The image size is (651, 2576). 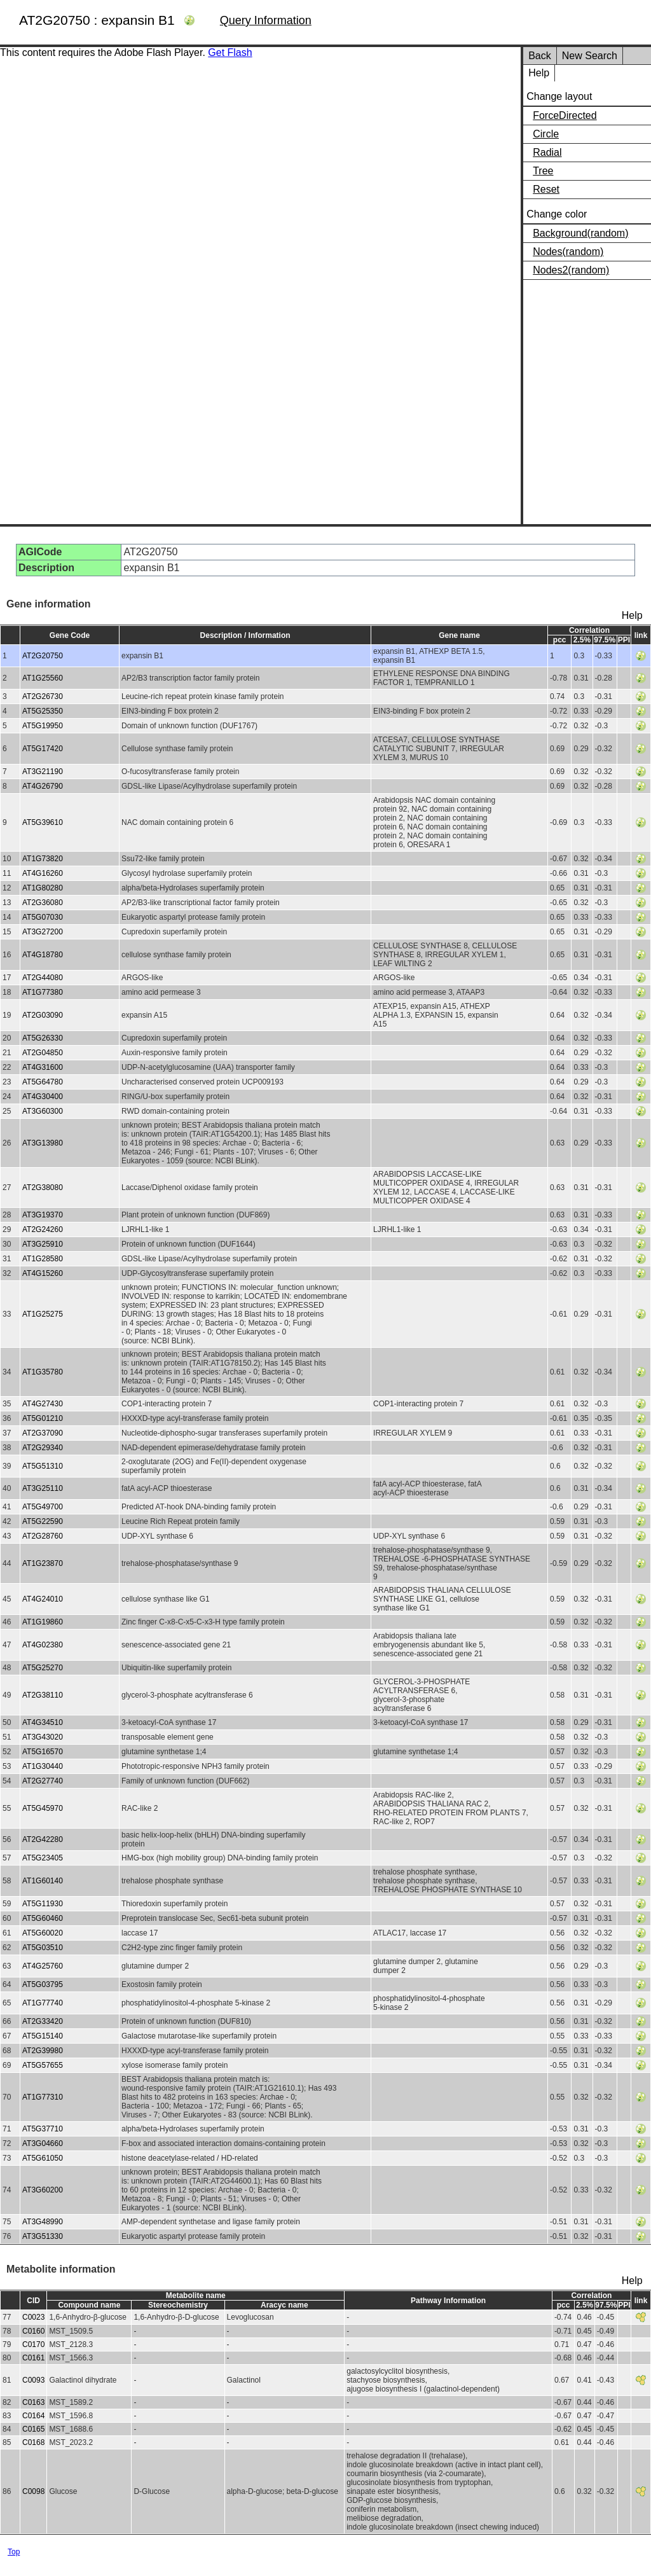 I want to click on AT5G17420, so click(x=42, y=748).